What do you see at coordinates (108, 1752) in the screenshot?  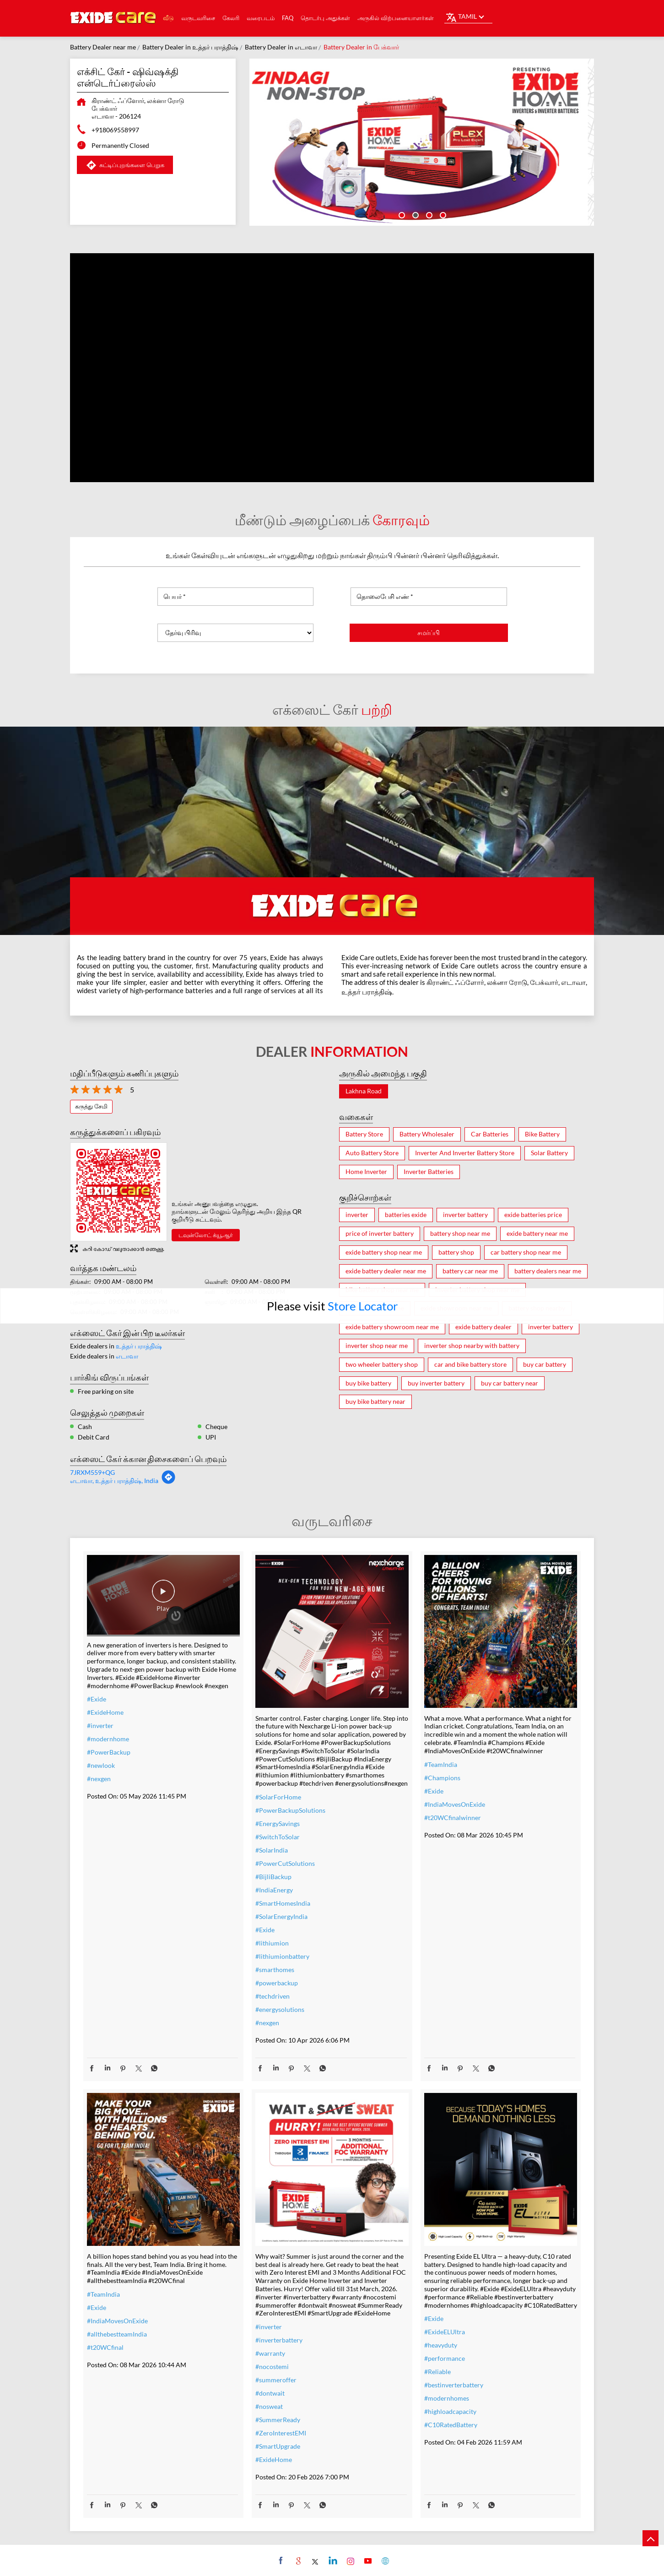 I see `#PowerBackup` at bounding box center [108, 1752].